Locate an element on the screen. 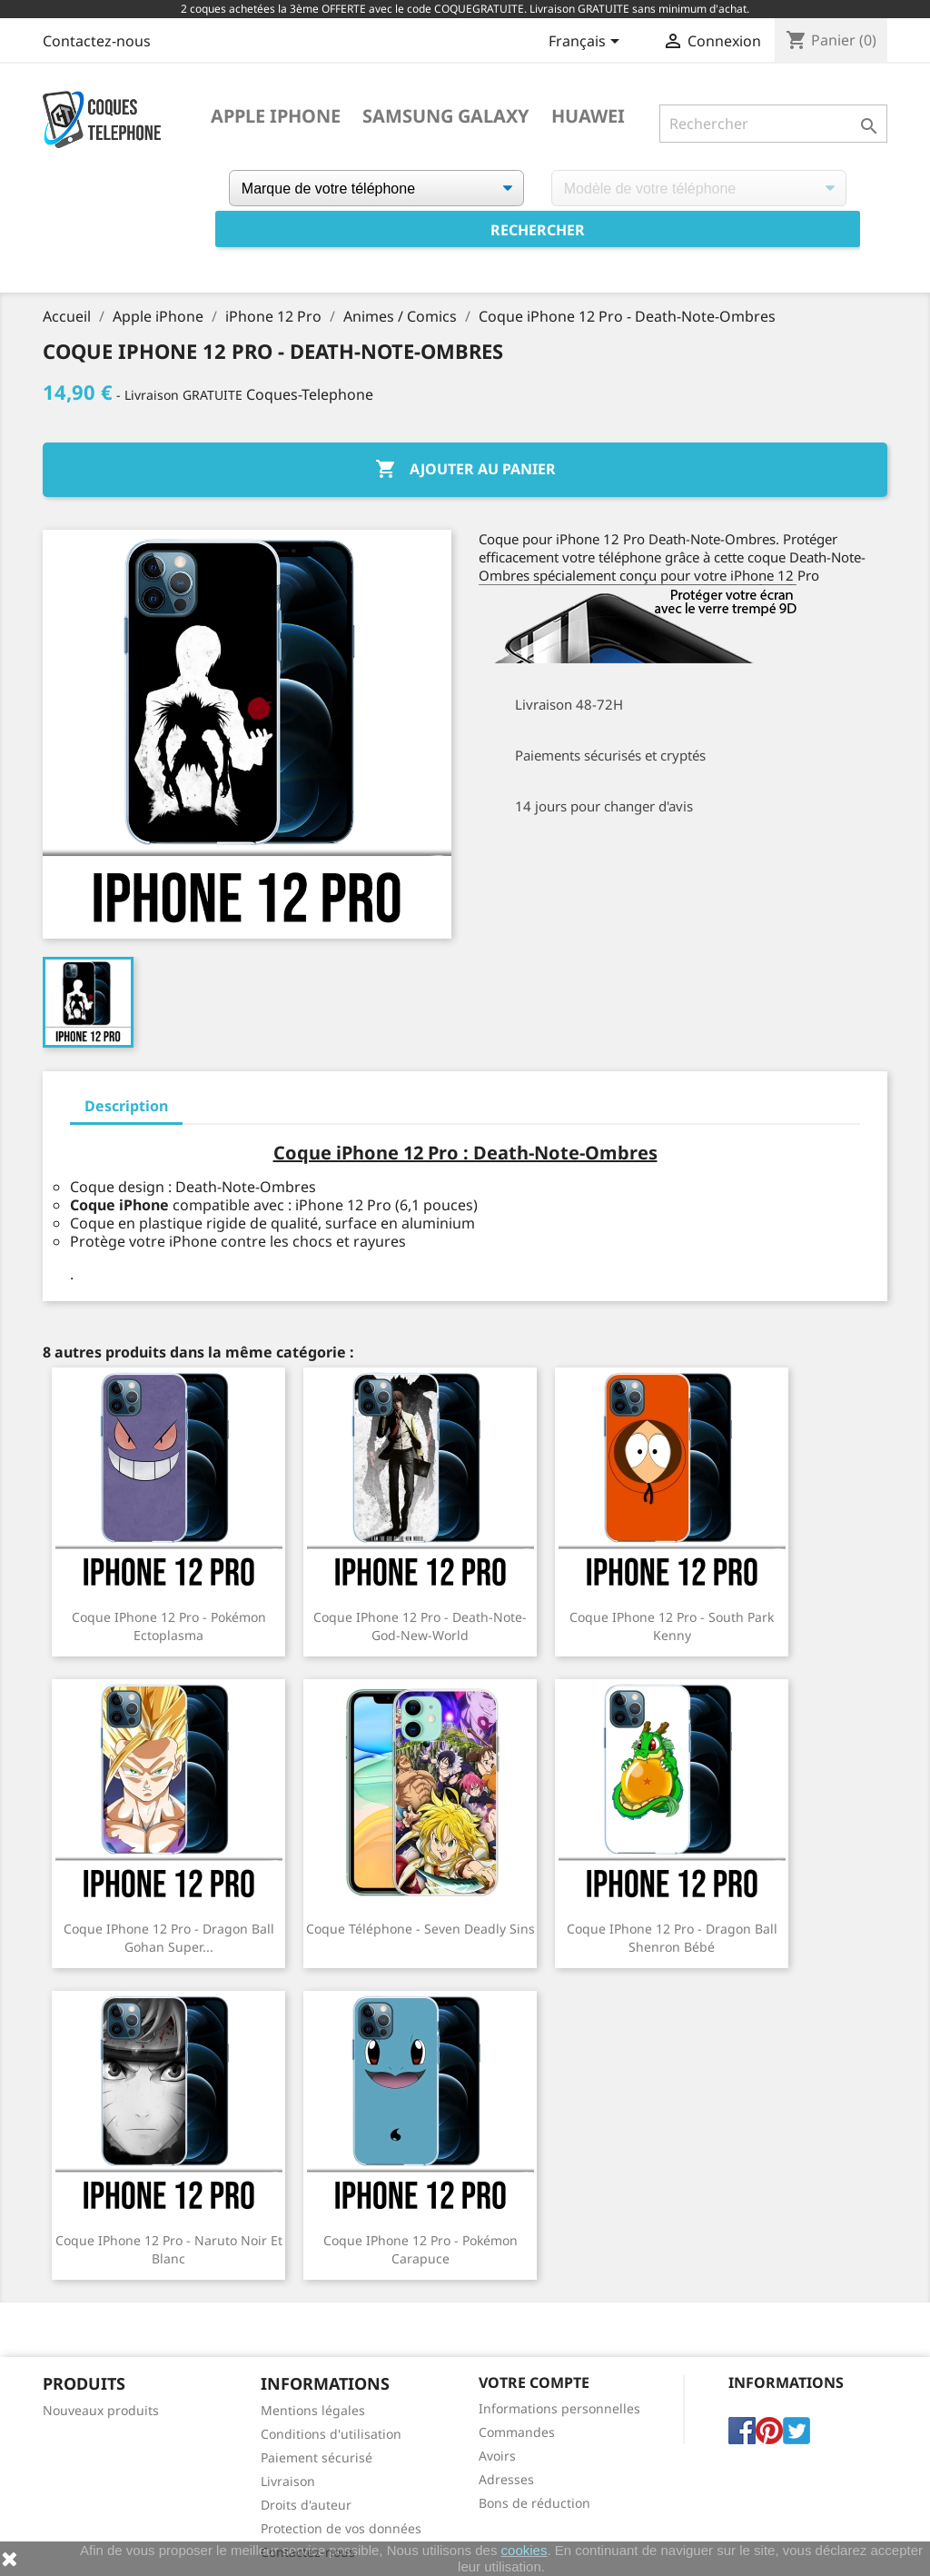 Image resolution: width=930 pixels, height=2576 pixels. Adresses is located at coordinates (506, 2479).